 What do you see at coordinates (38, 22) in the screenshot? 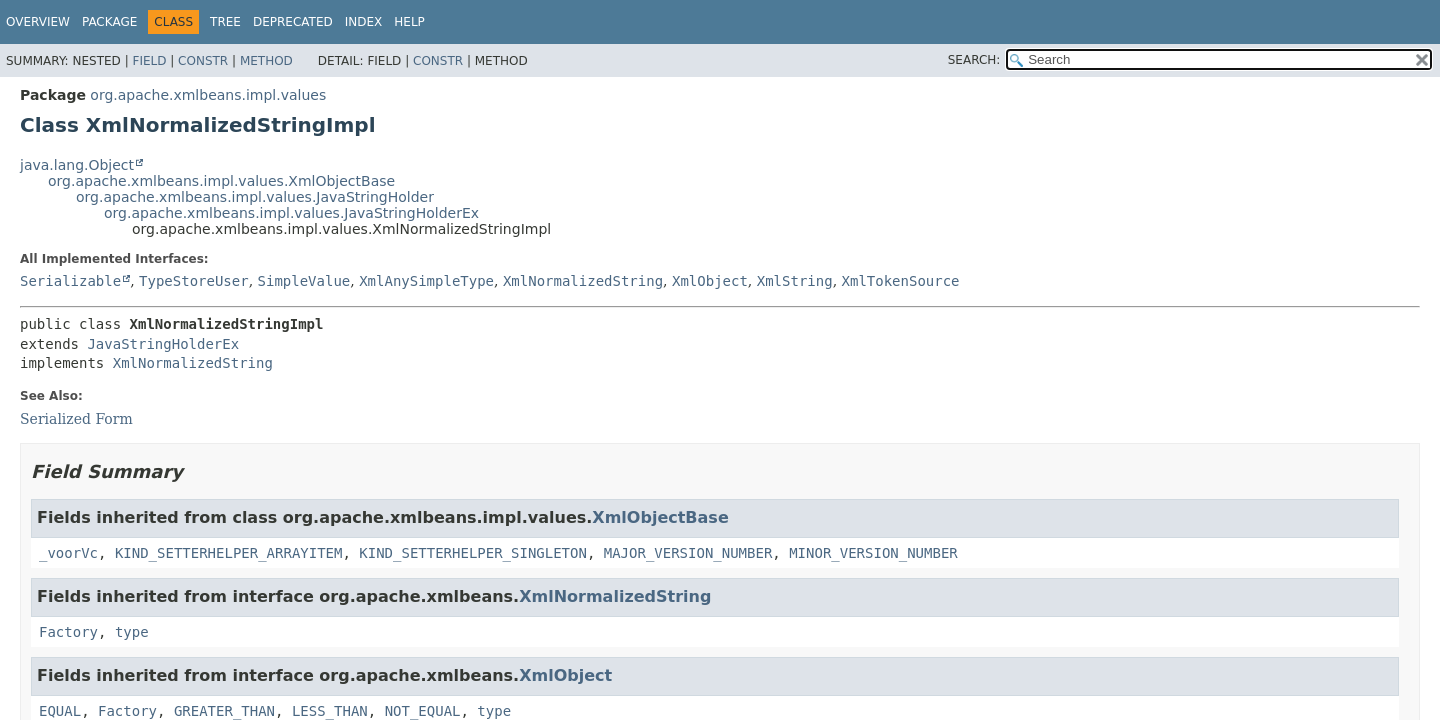
I see `Overview` at bounding box center [38, 22].